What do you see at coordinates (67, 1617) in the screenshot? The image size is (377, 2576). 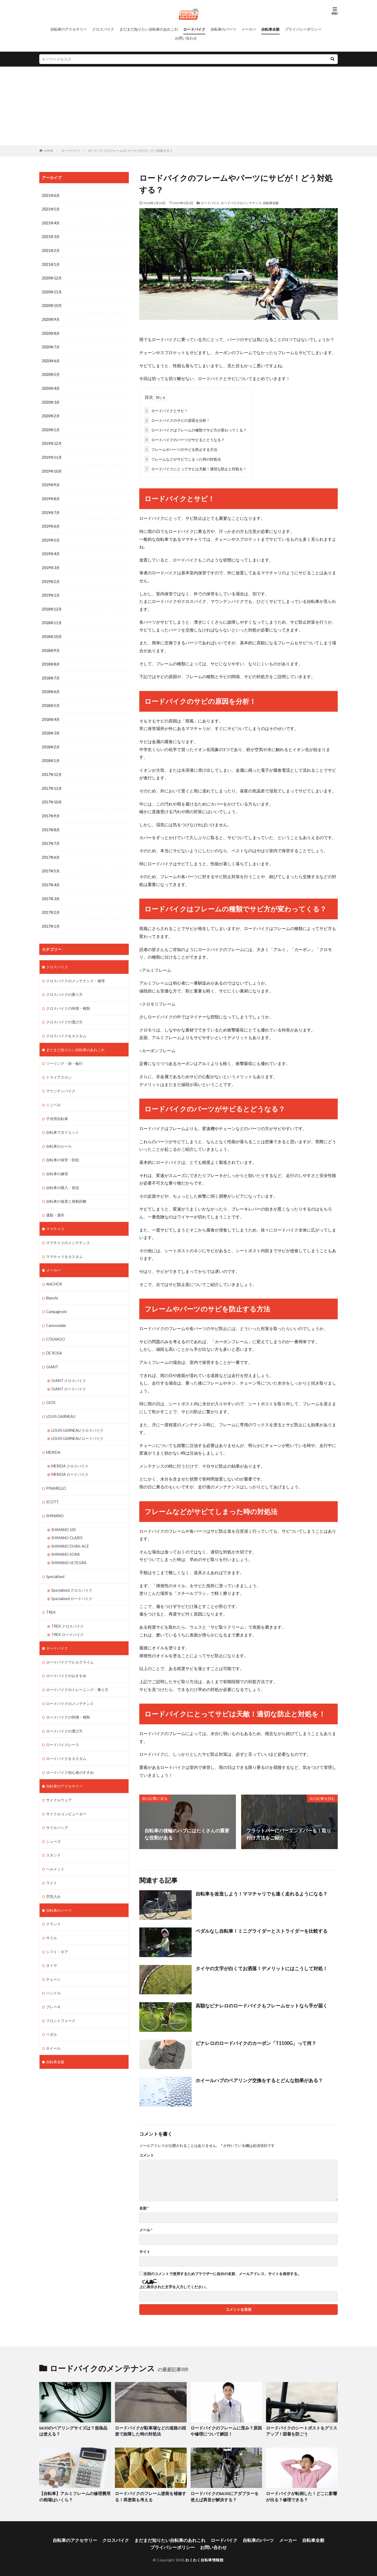 I see `TREK ロードバイク` at bounding box center [67, 1617].